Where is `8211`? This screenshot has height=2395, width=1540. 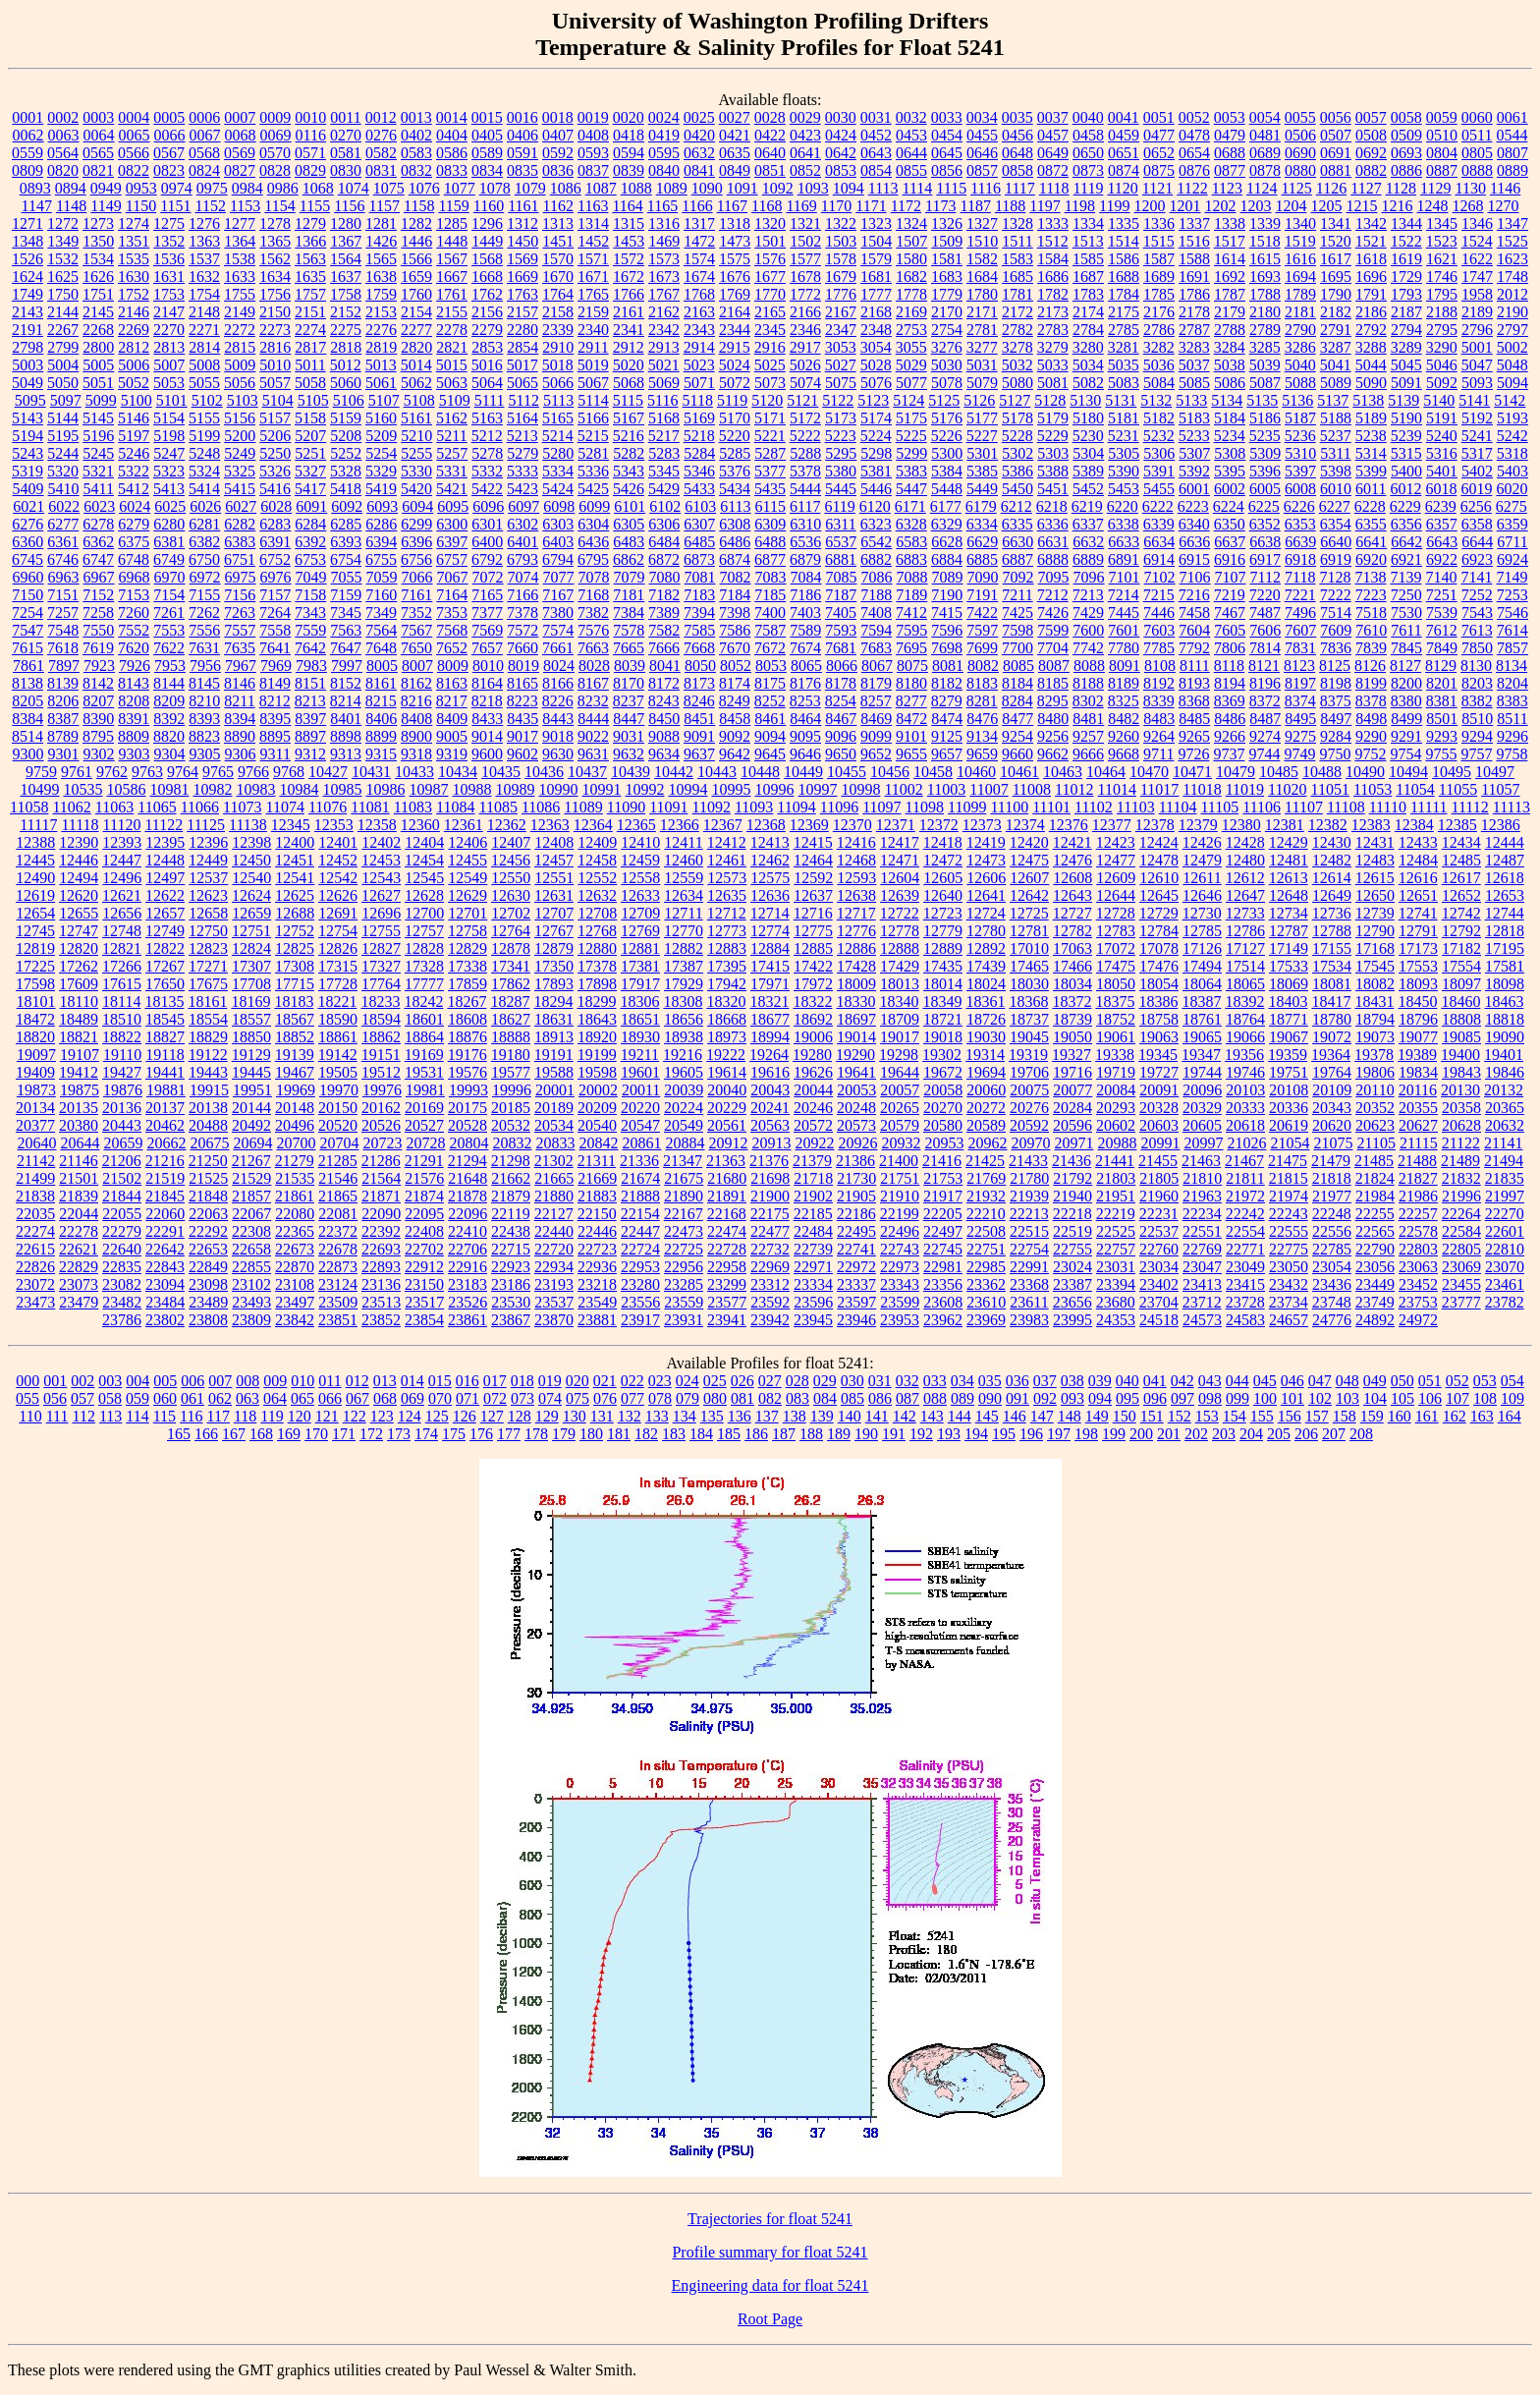 8211 is located at coordinates (239, 701).